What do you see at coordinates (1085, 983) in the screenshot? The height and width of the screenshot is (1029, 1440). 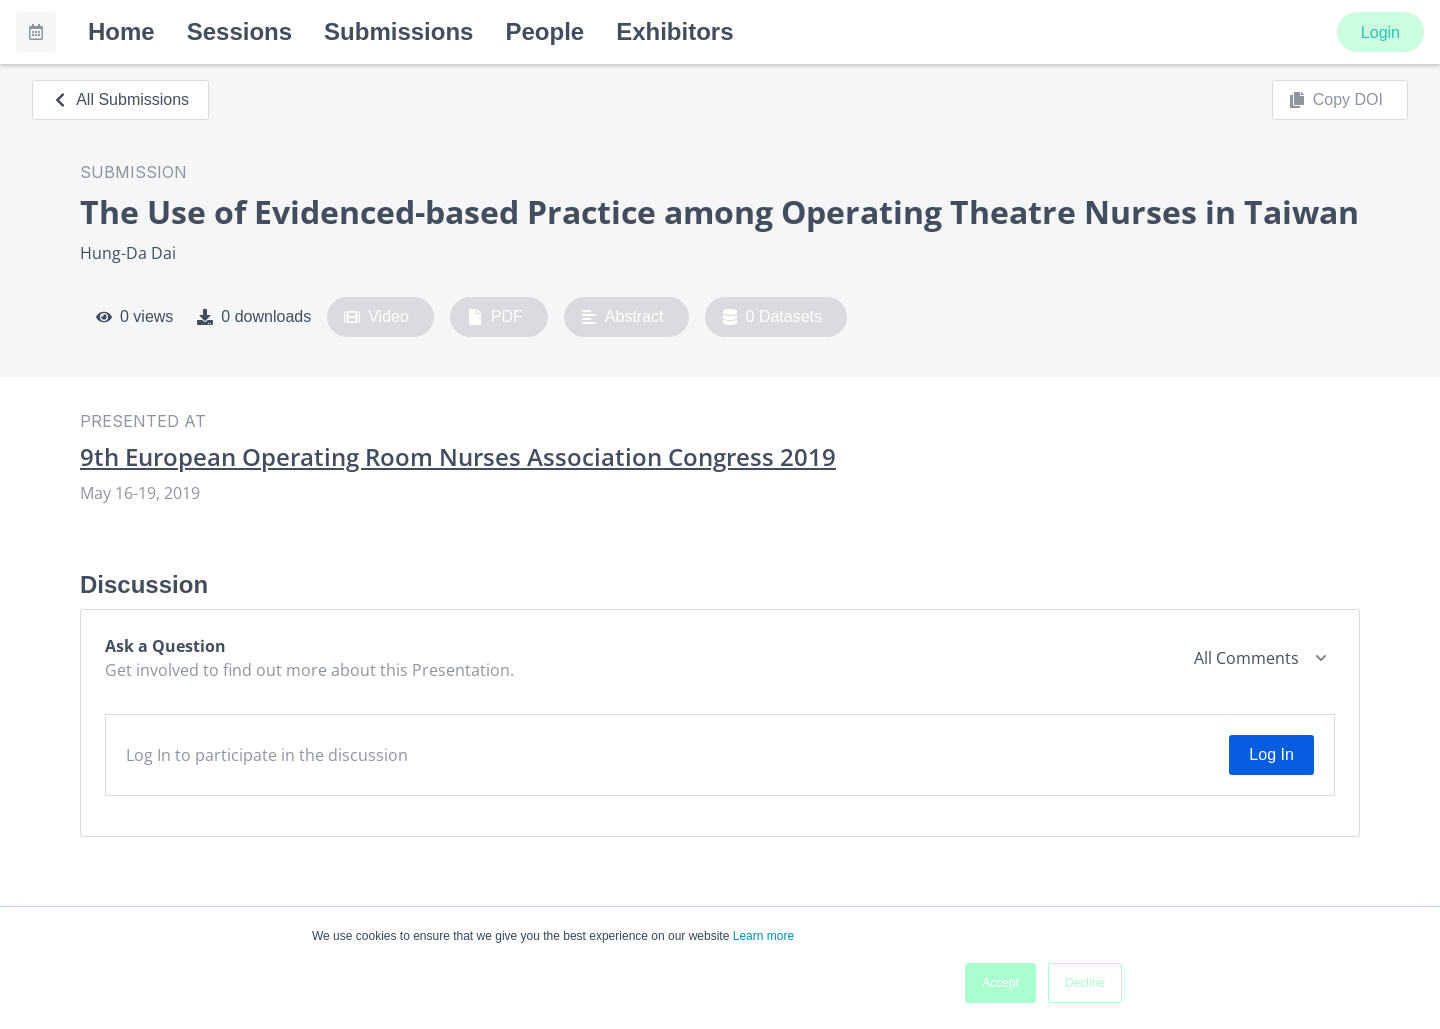 I see `Decline [button]` at bounding box center [1085, 983].